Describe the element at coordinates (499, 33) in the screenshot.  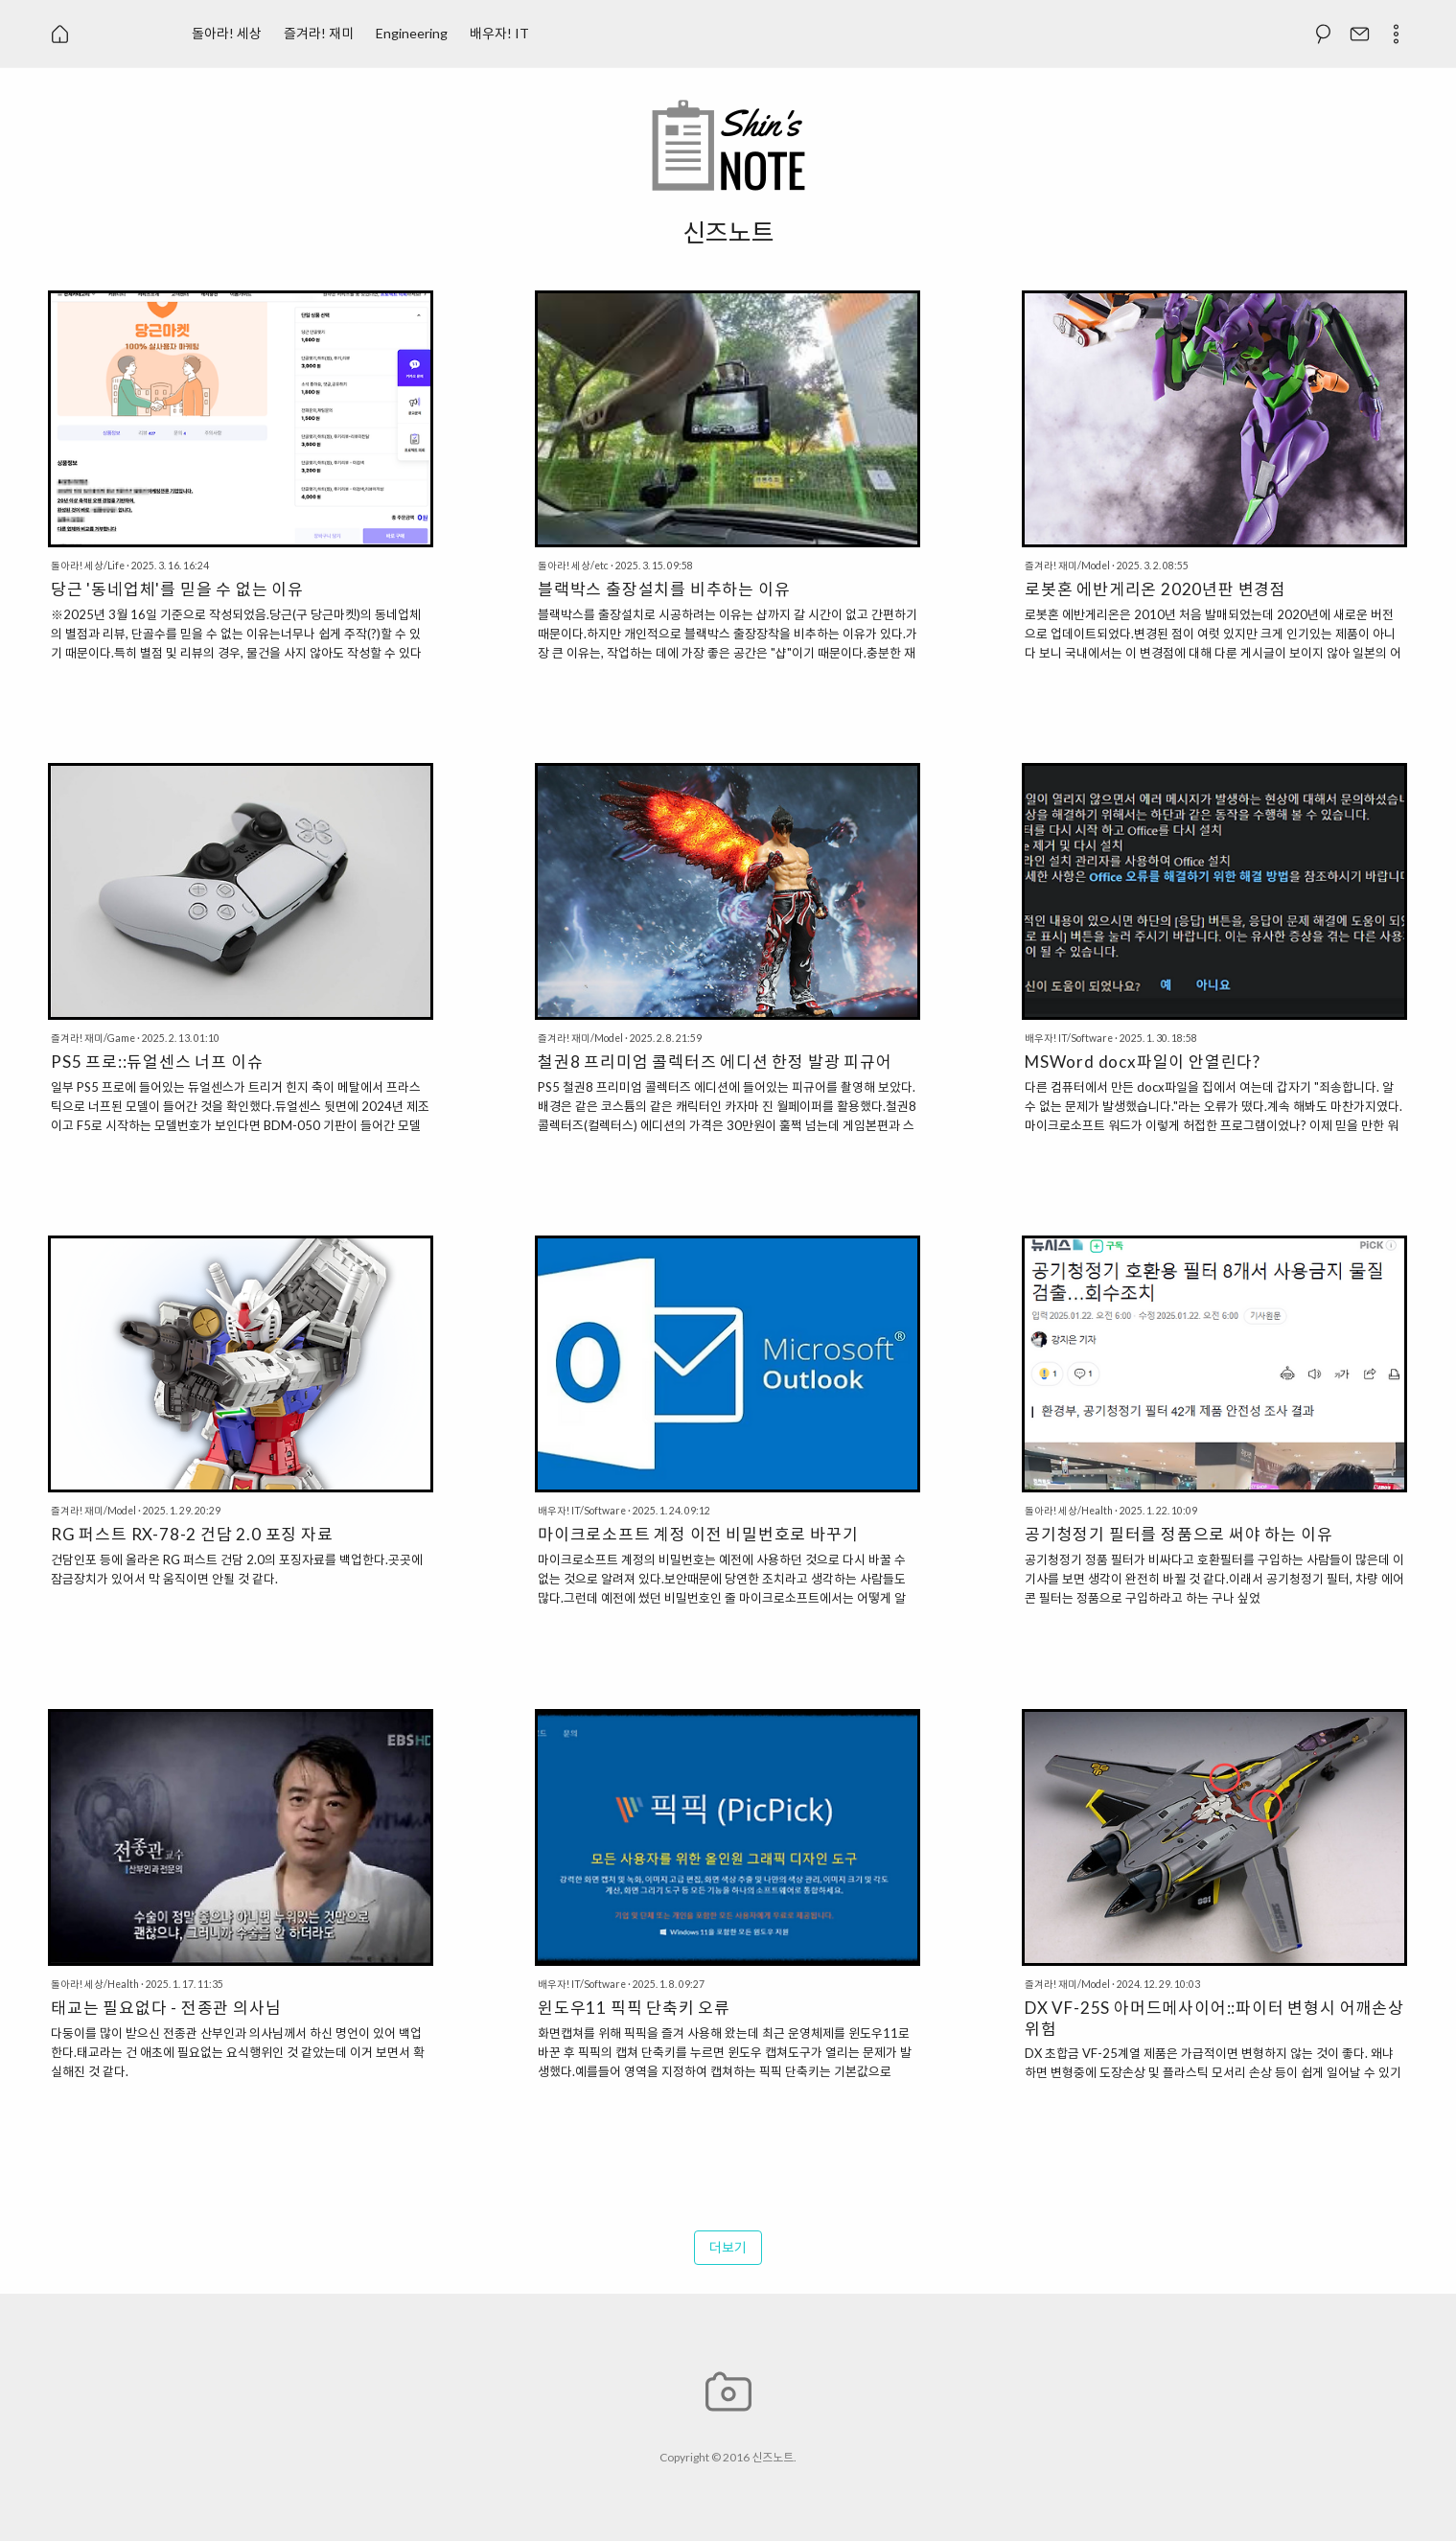
I see `배우자! IT` at that location.